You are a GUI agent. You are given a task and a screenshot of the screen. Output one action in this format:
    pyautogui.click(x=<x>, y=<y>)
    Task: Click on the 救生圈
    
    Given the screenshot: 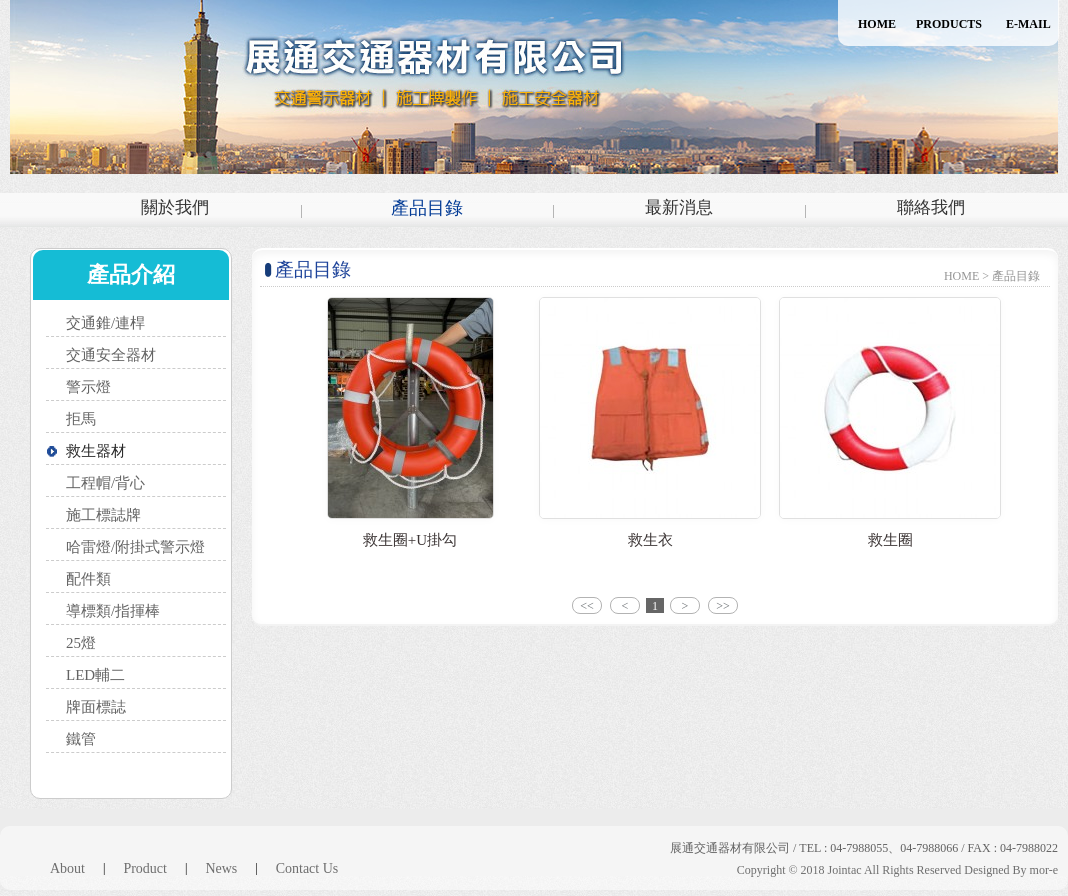 What is the action you would take?
    pyautogui.click(x=890, y=540)
    